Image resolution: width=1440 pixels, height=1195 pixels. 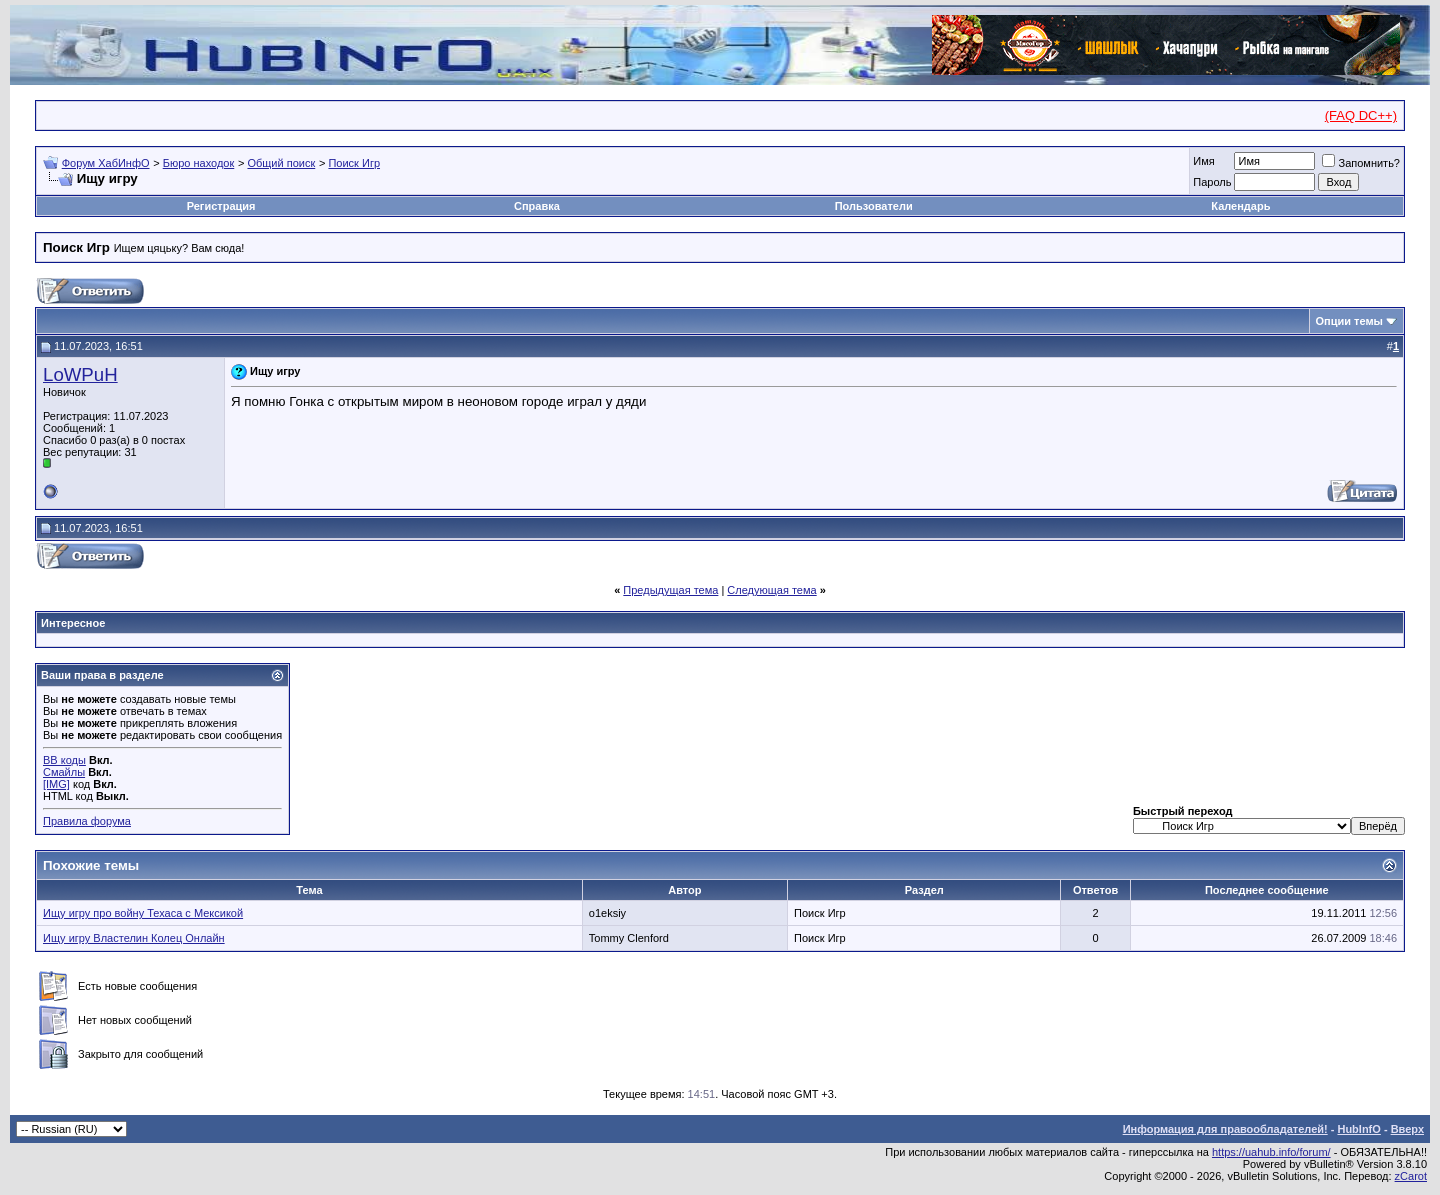 I want to click on Вверх, so click(x=1407, y=1129).